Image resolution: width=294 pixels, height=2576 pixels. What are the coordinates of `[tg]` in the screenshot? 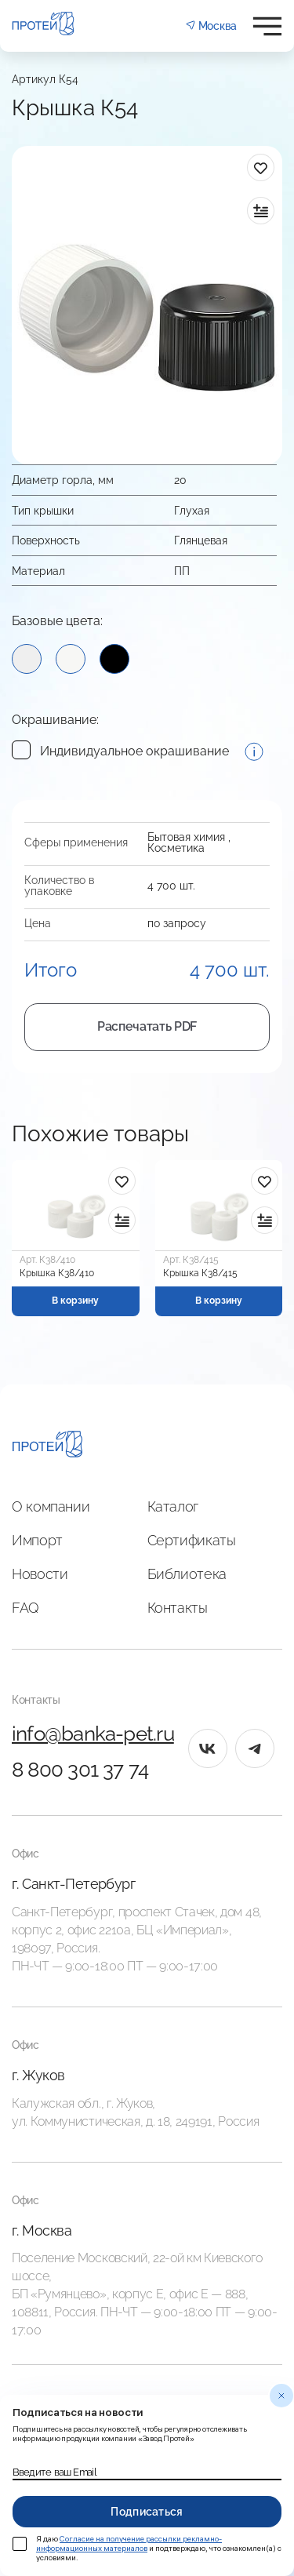 It's located at (254, 1748).